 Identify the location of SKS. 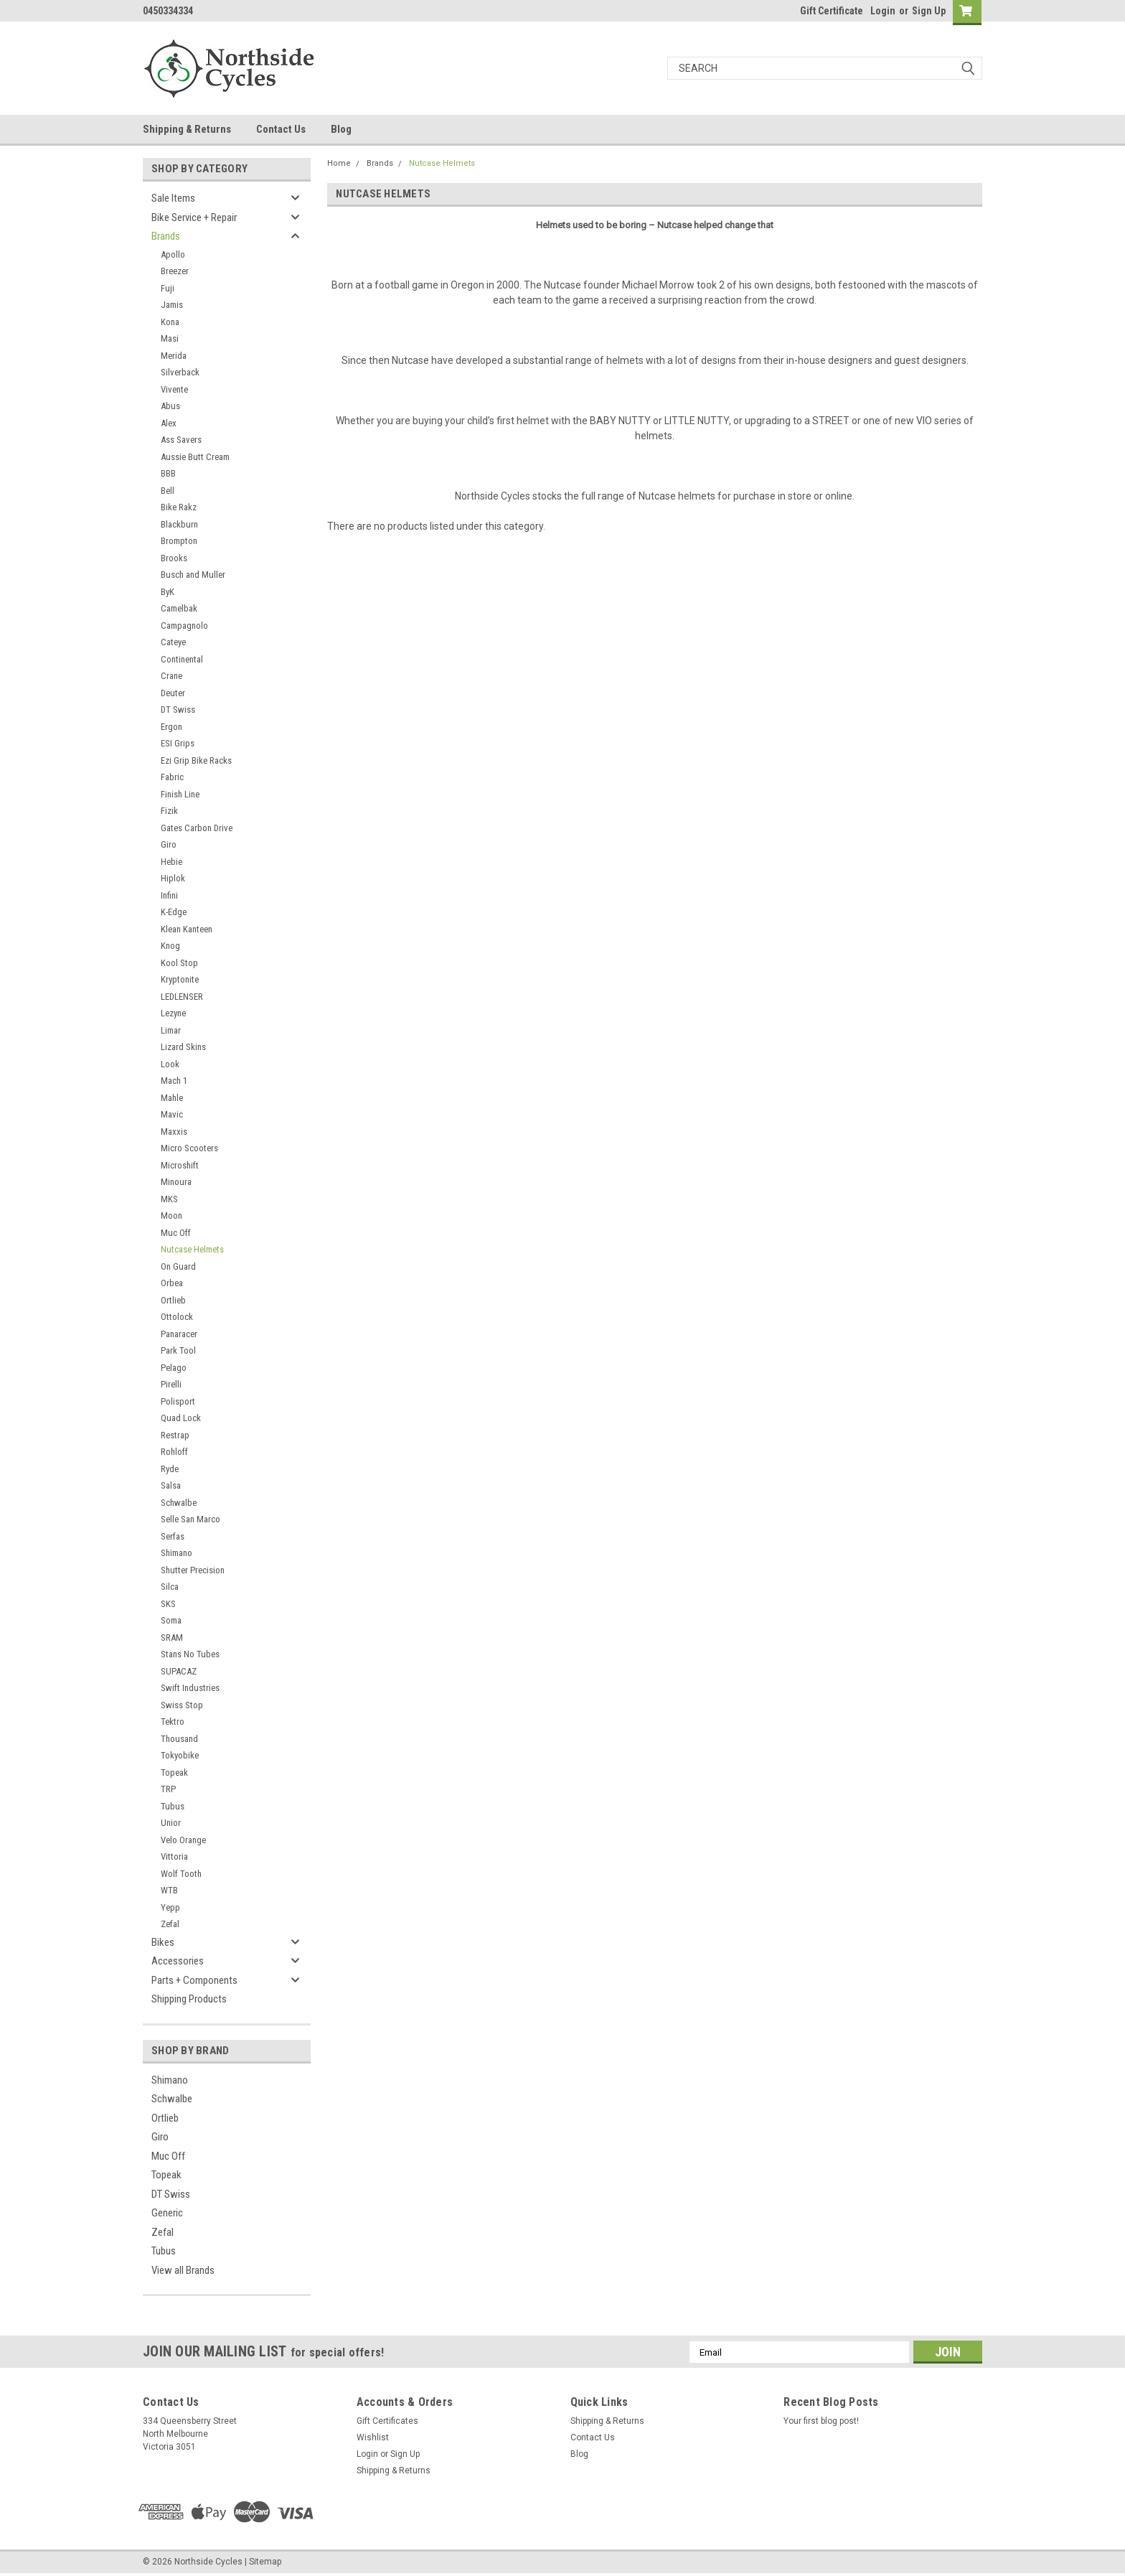
(168, 1603).